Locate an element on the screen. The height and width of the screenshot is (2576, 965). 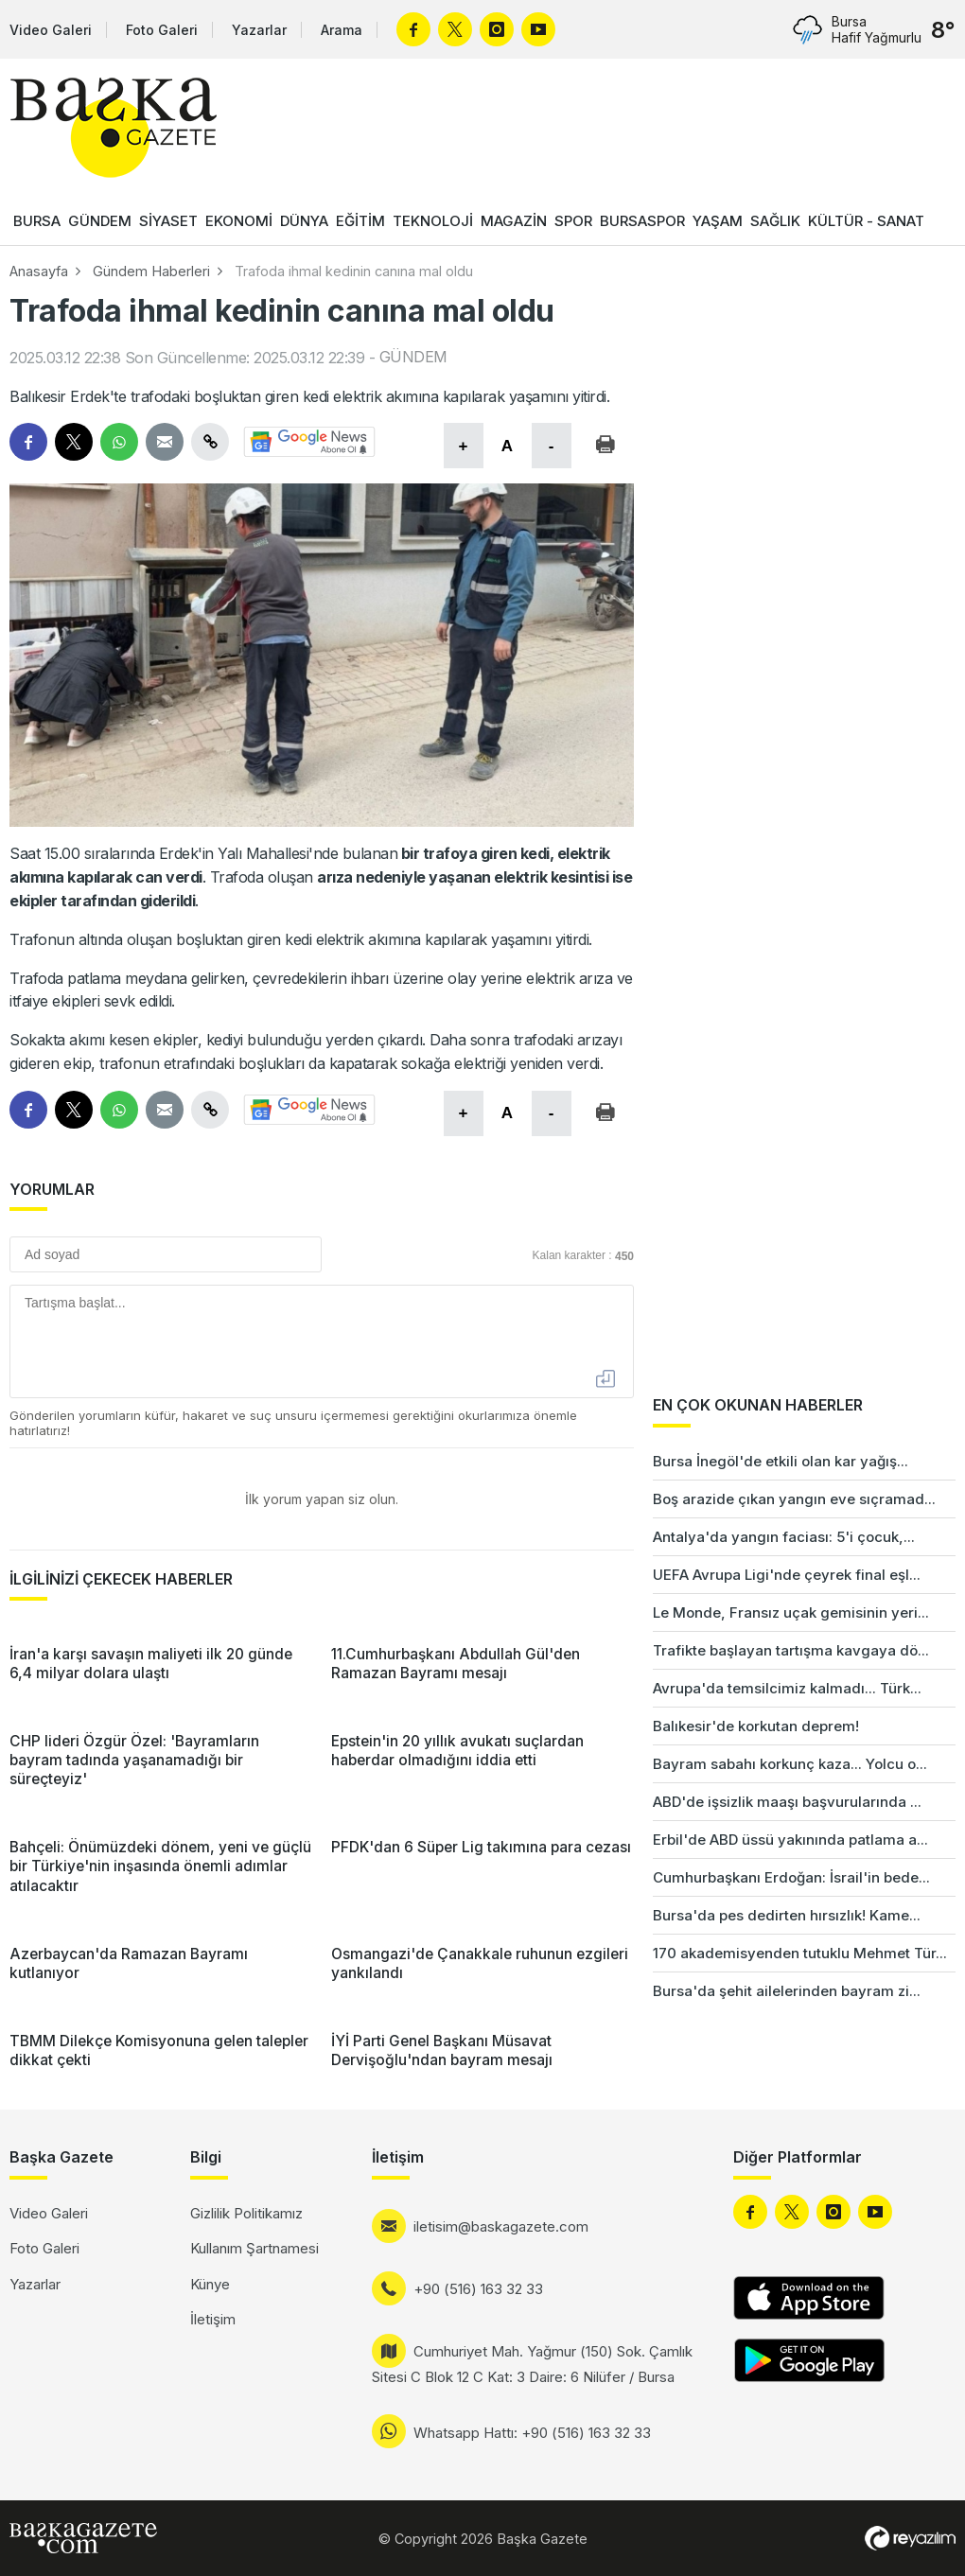
Whatsapp Hattı: +90 (516) 163 32 33 is located at coordinates (532, 2433).